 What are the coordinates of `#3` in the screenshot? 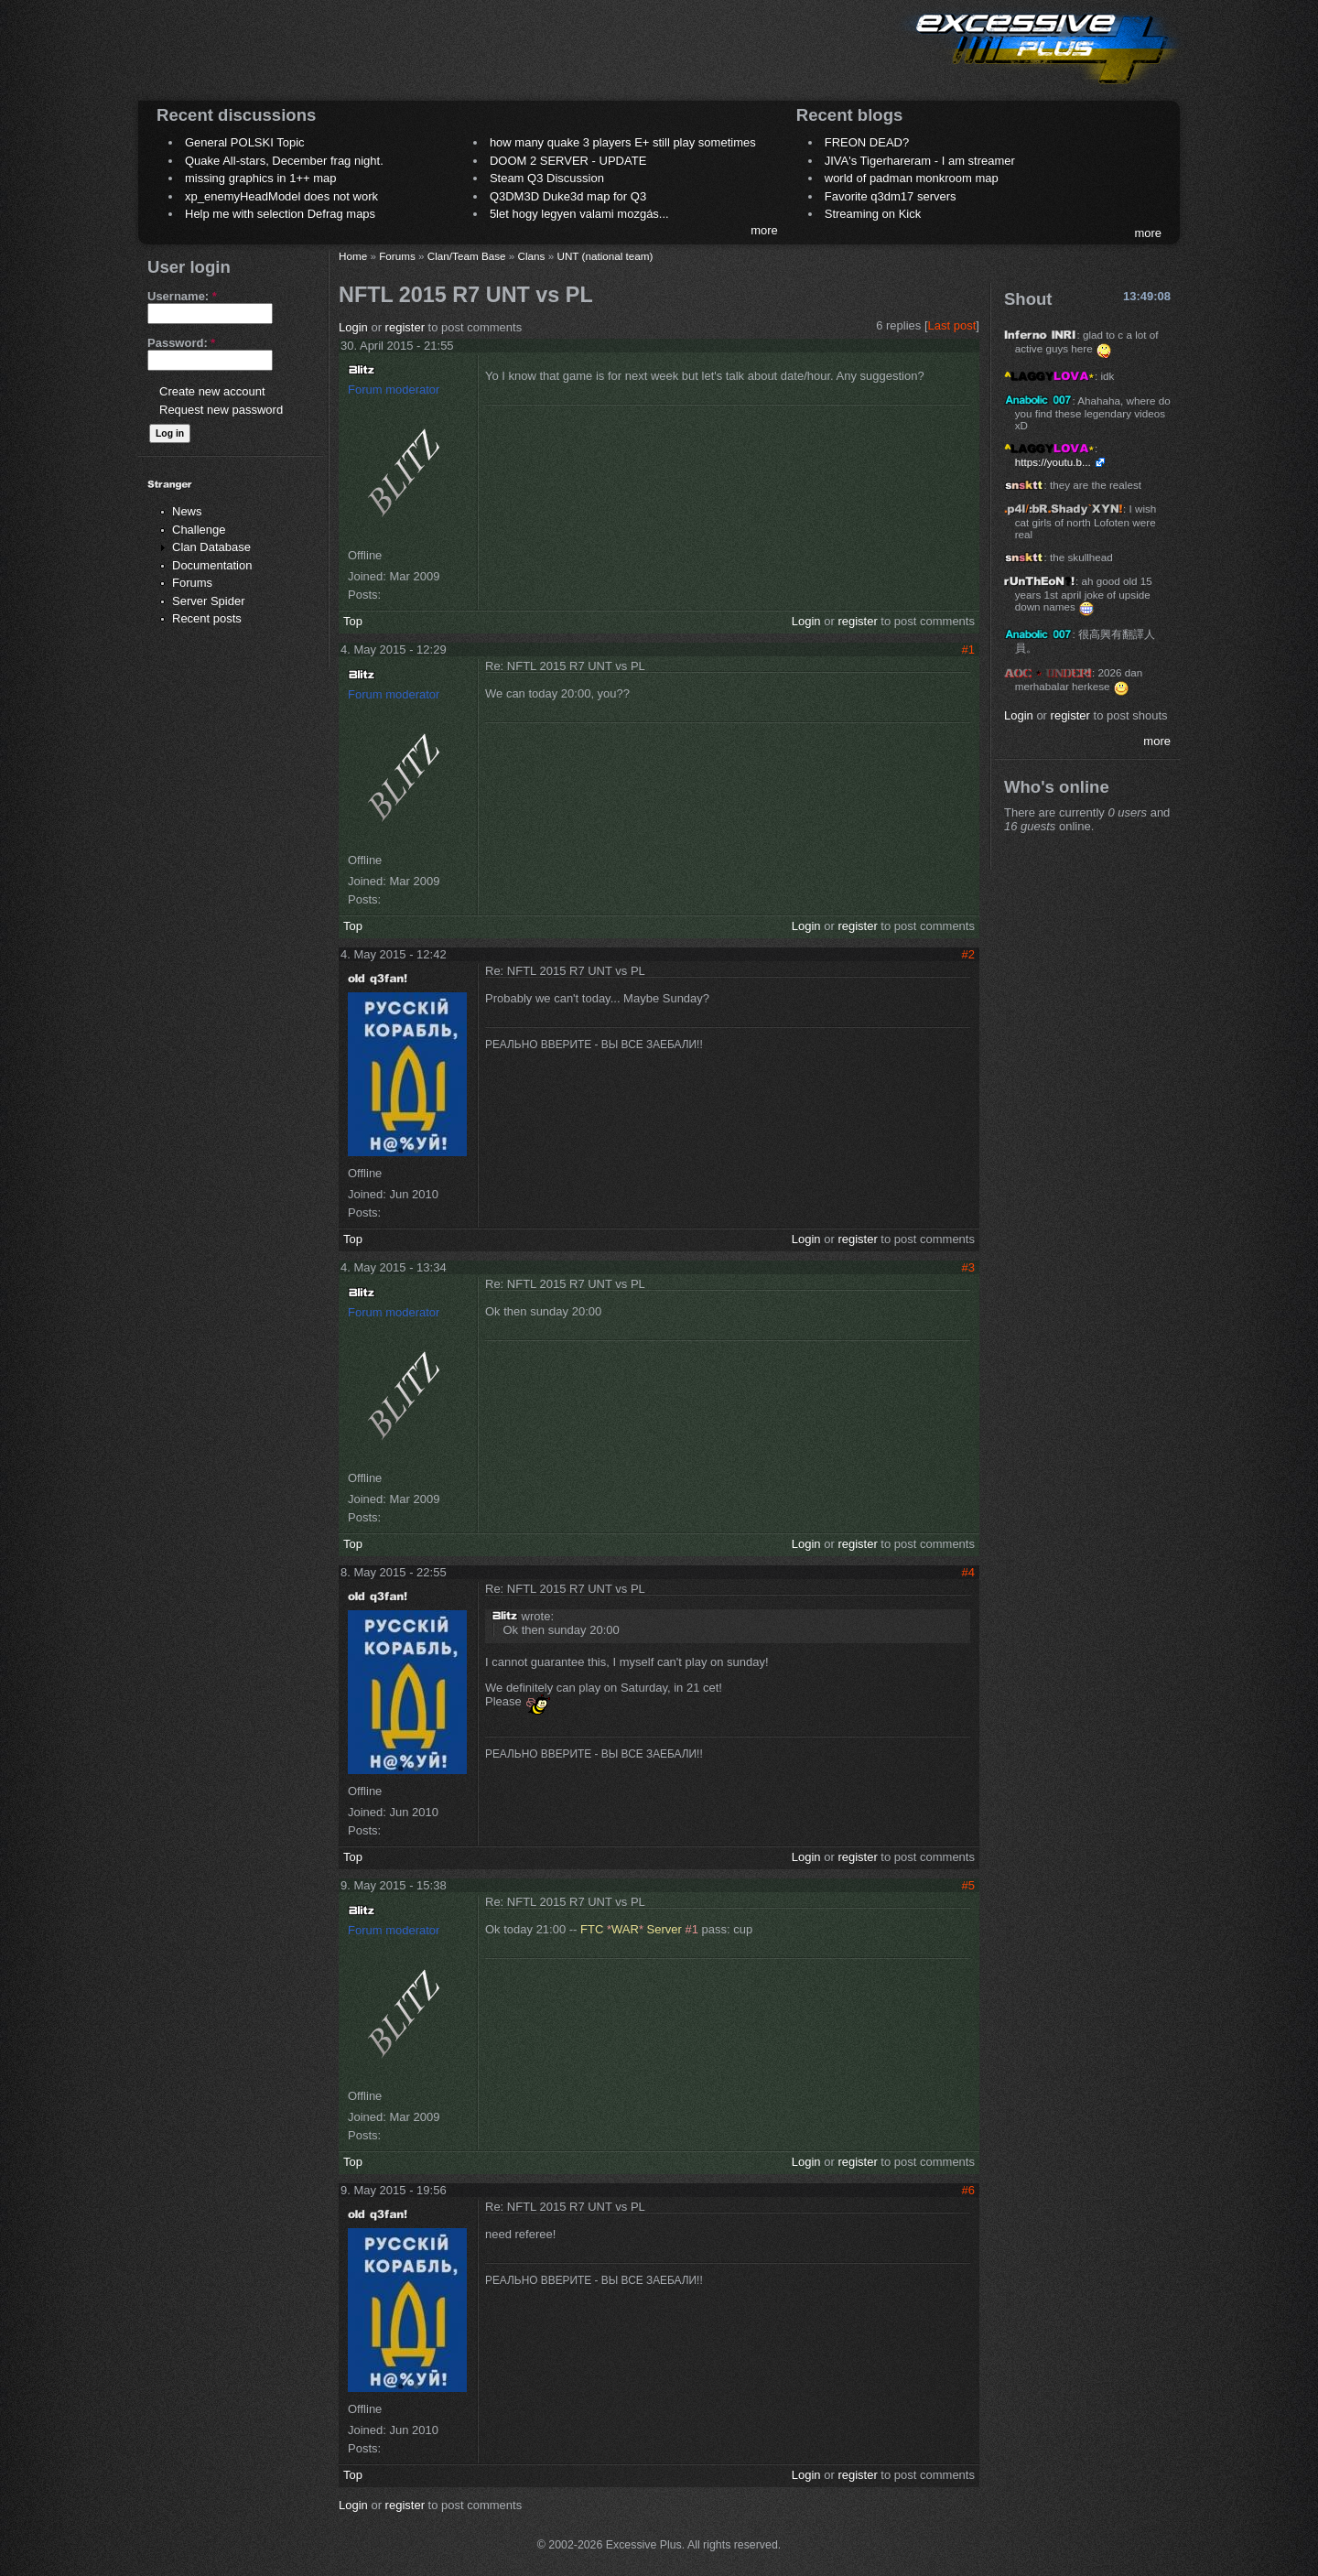 It's located at (968, 1267).